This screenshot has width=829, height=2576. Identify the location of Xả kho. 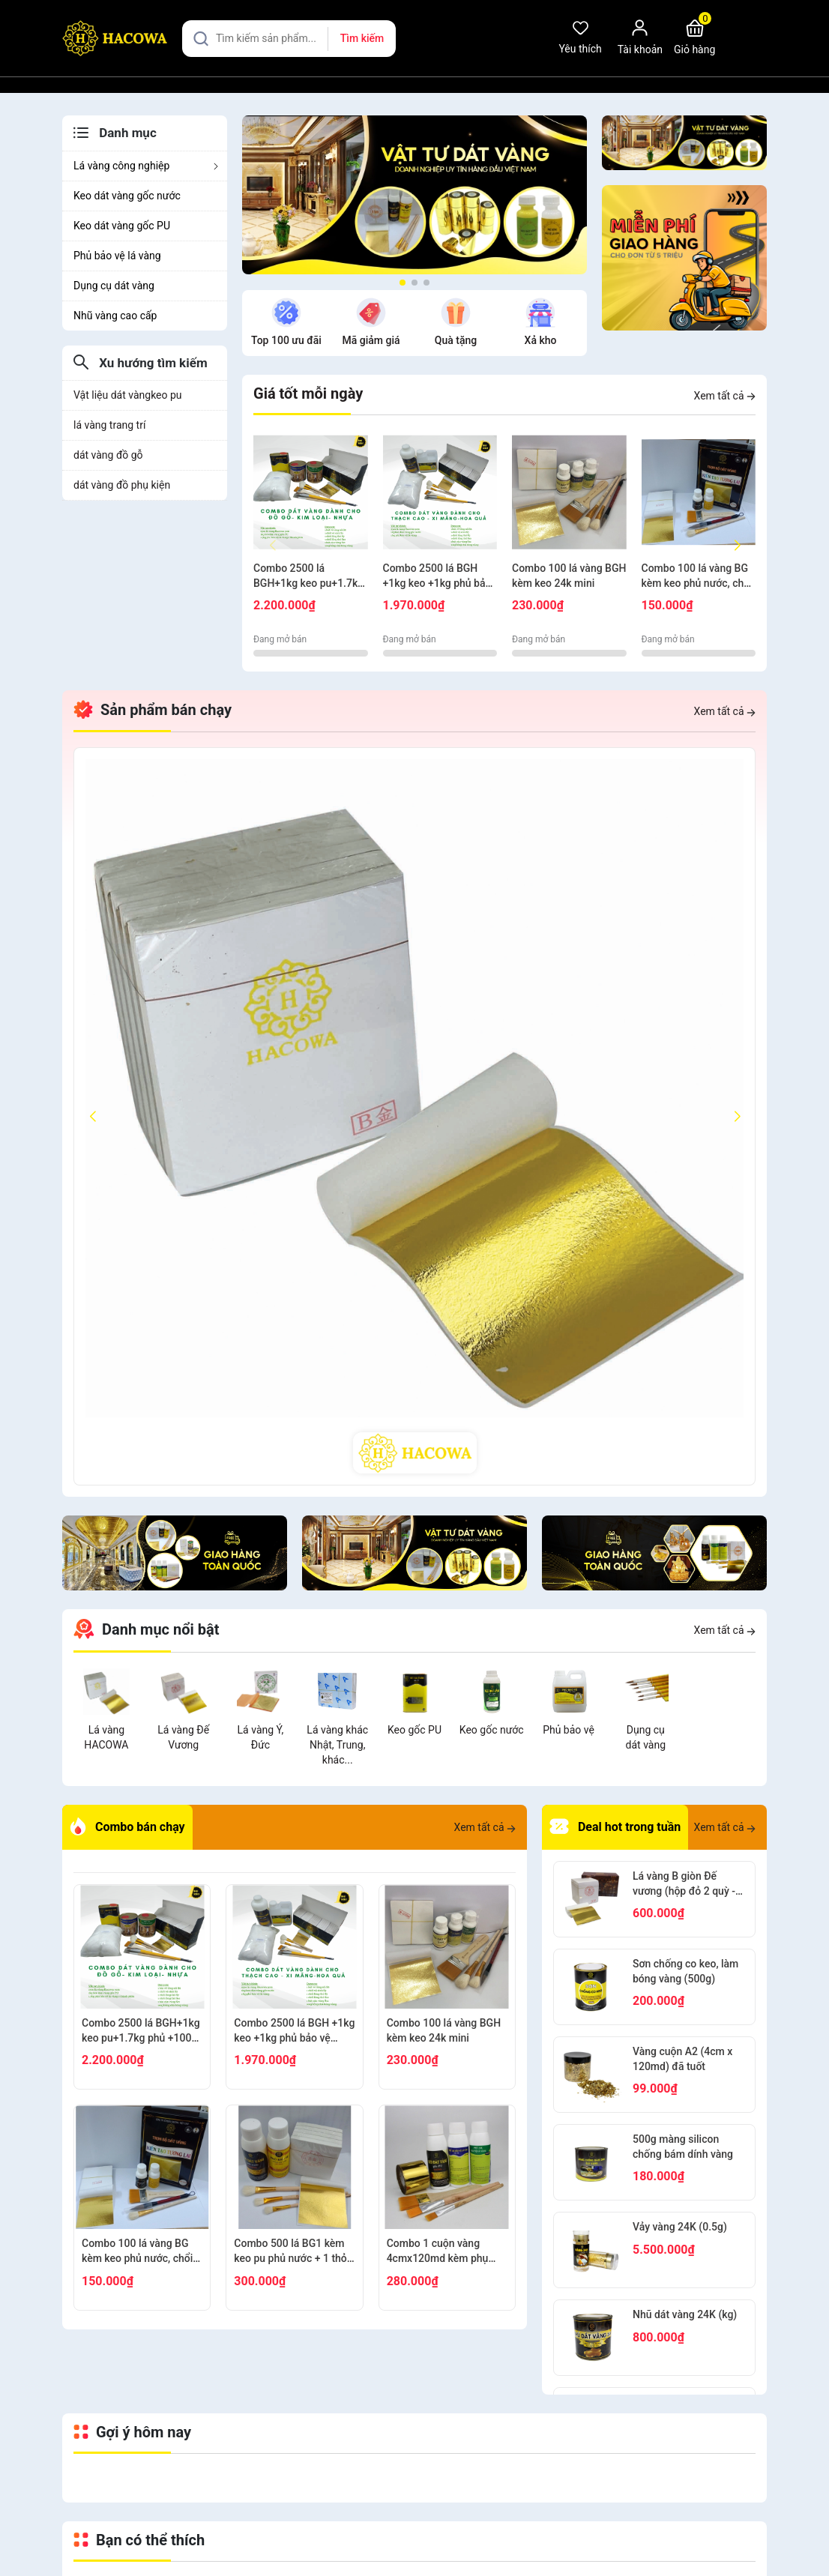
(541, 340).